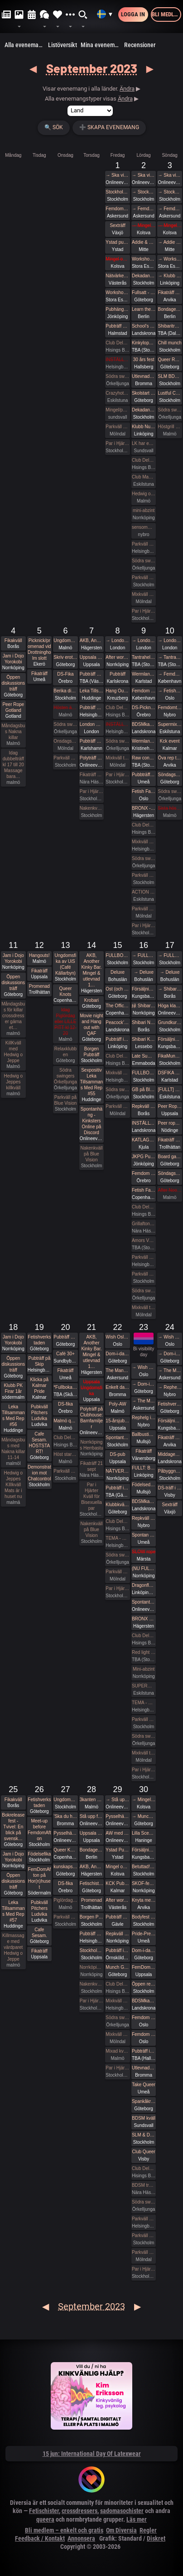 The height and width of the screenshot is (2576, 183). I want to click on SLM & Dekadance, part 3, so click(143, 2134).